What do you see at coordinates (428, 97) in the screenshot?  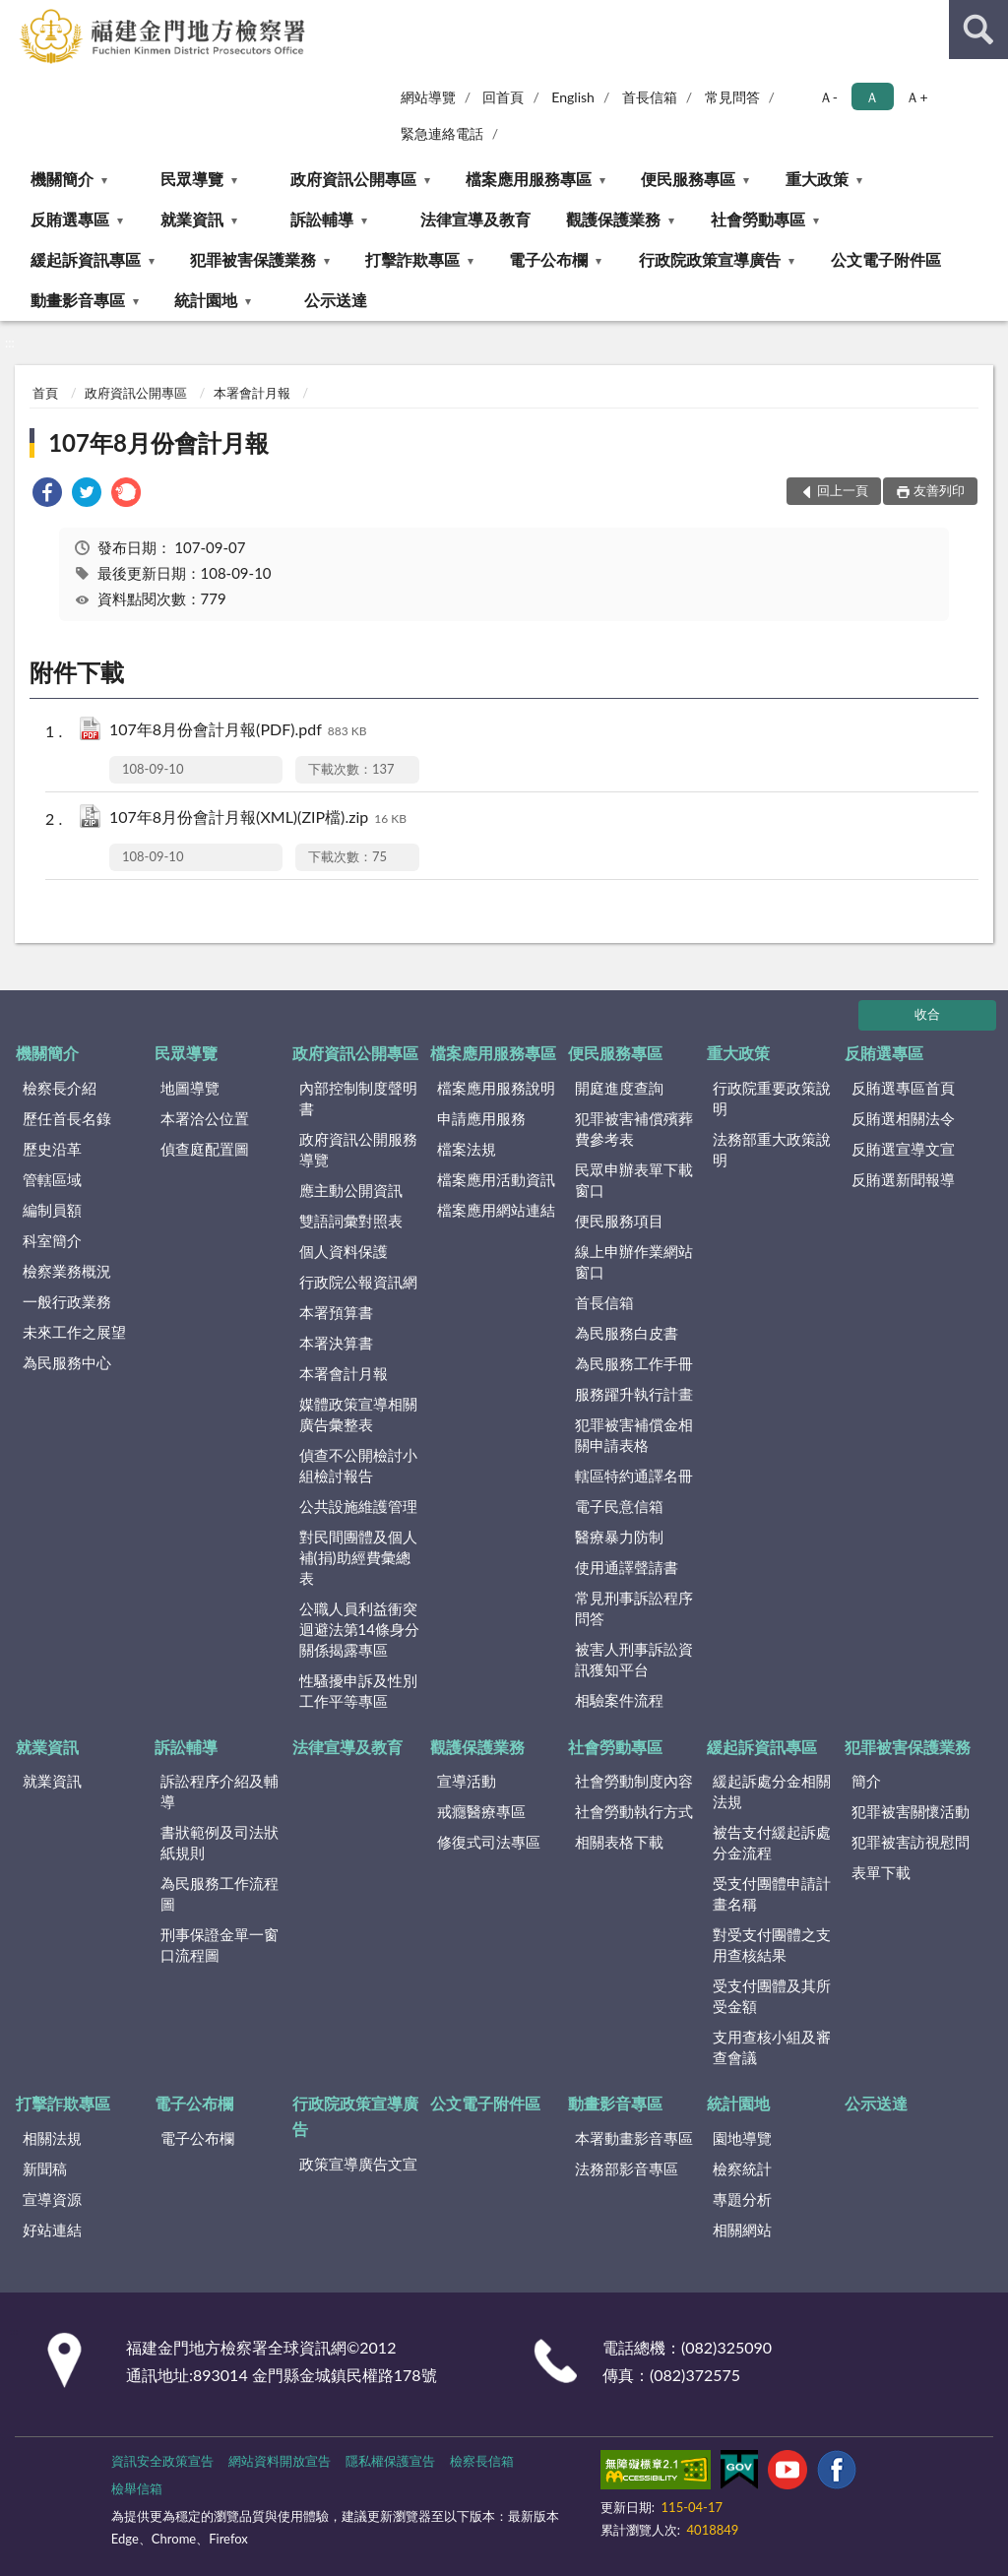 I see `網站導覽` at bounding box center [428, 97].